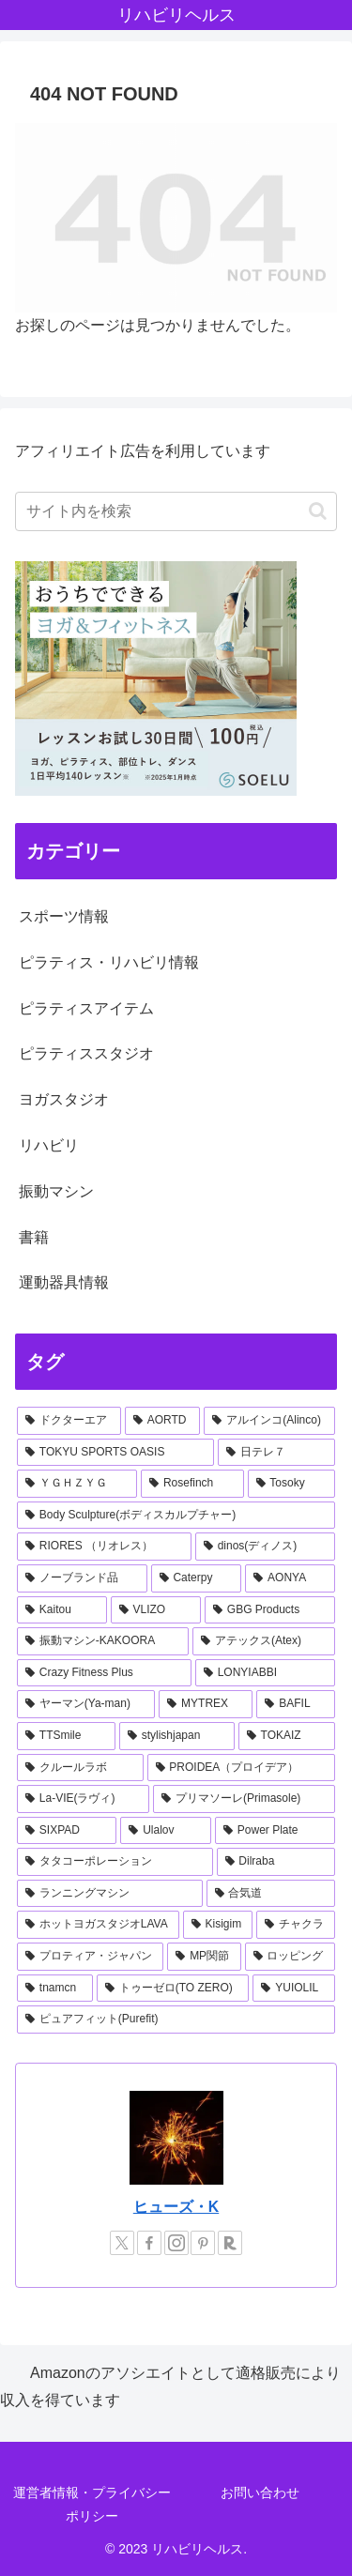 The height and width of the screenshot is (2576, 352). What do you see at coordinates (149, 2243) in the screenshot?
I see `[Facebookをフォロー]` at bounding box center [149, 2243].